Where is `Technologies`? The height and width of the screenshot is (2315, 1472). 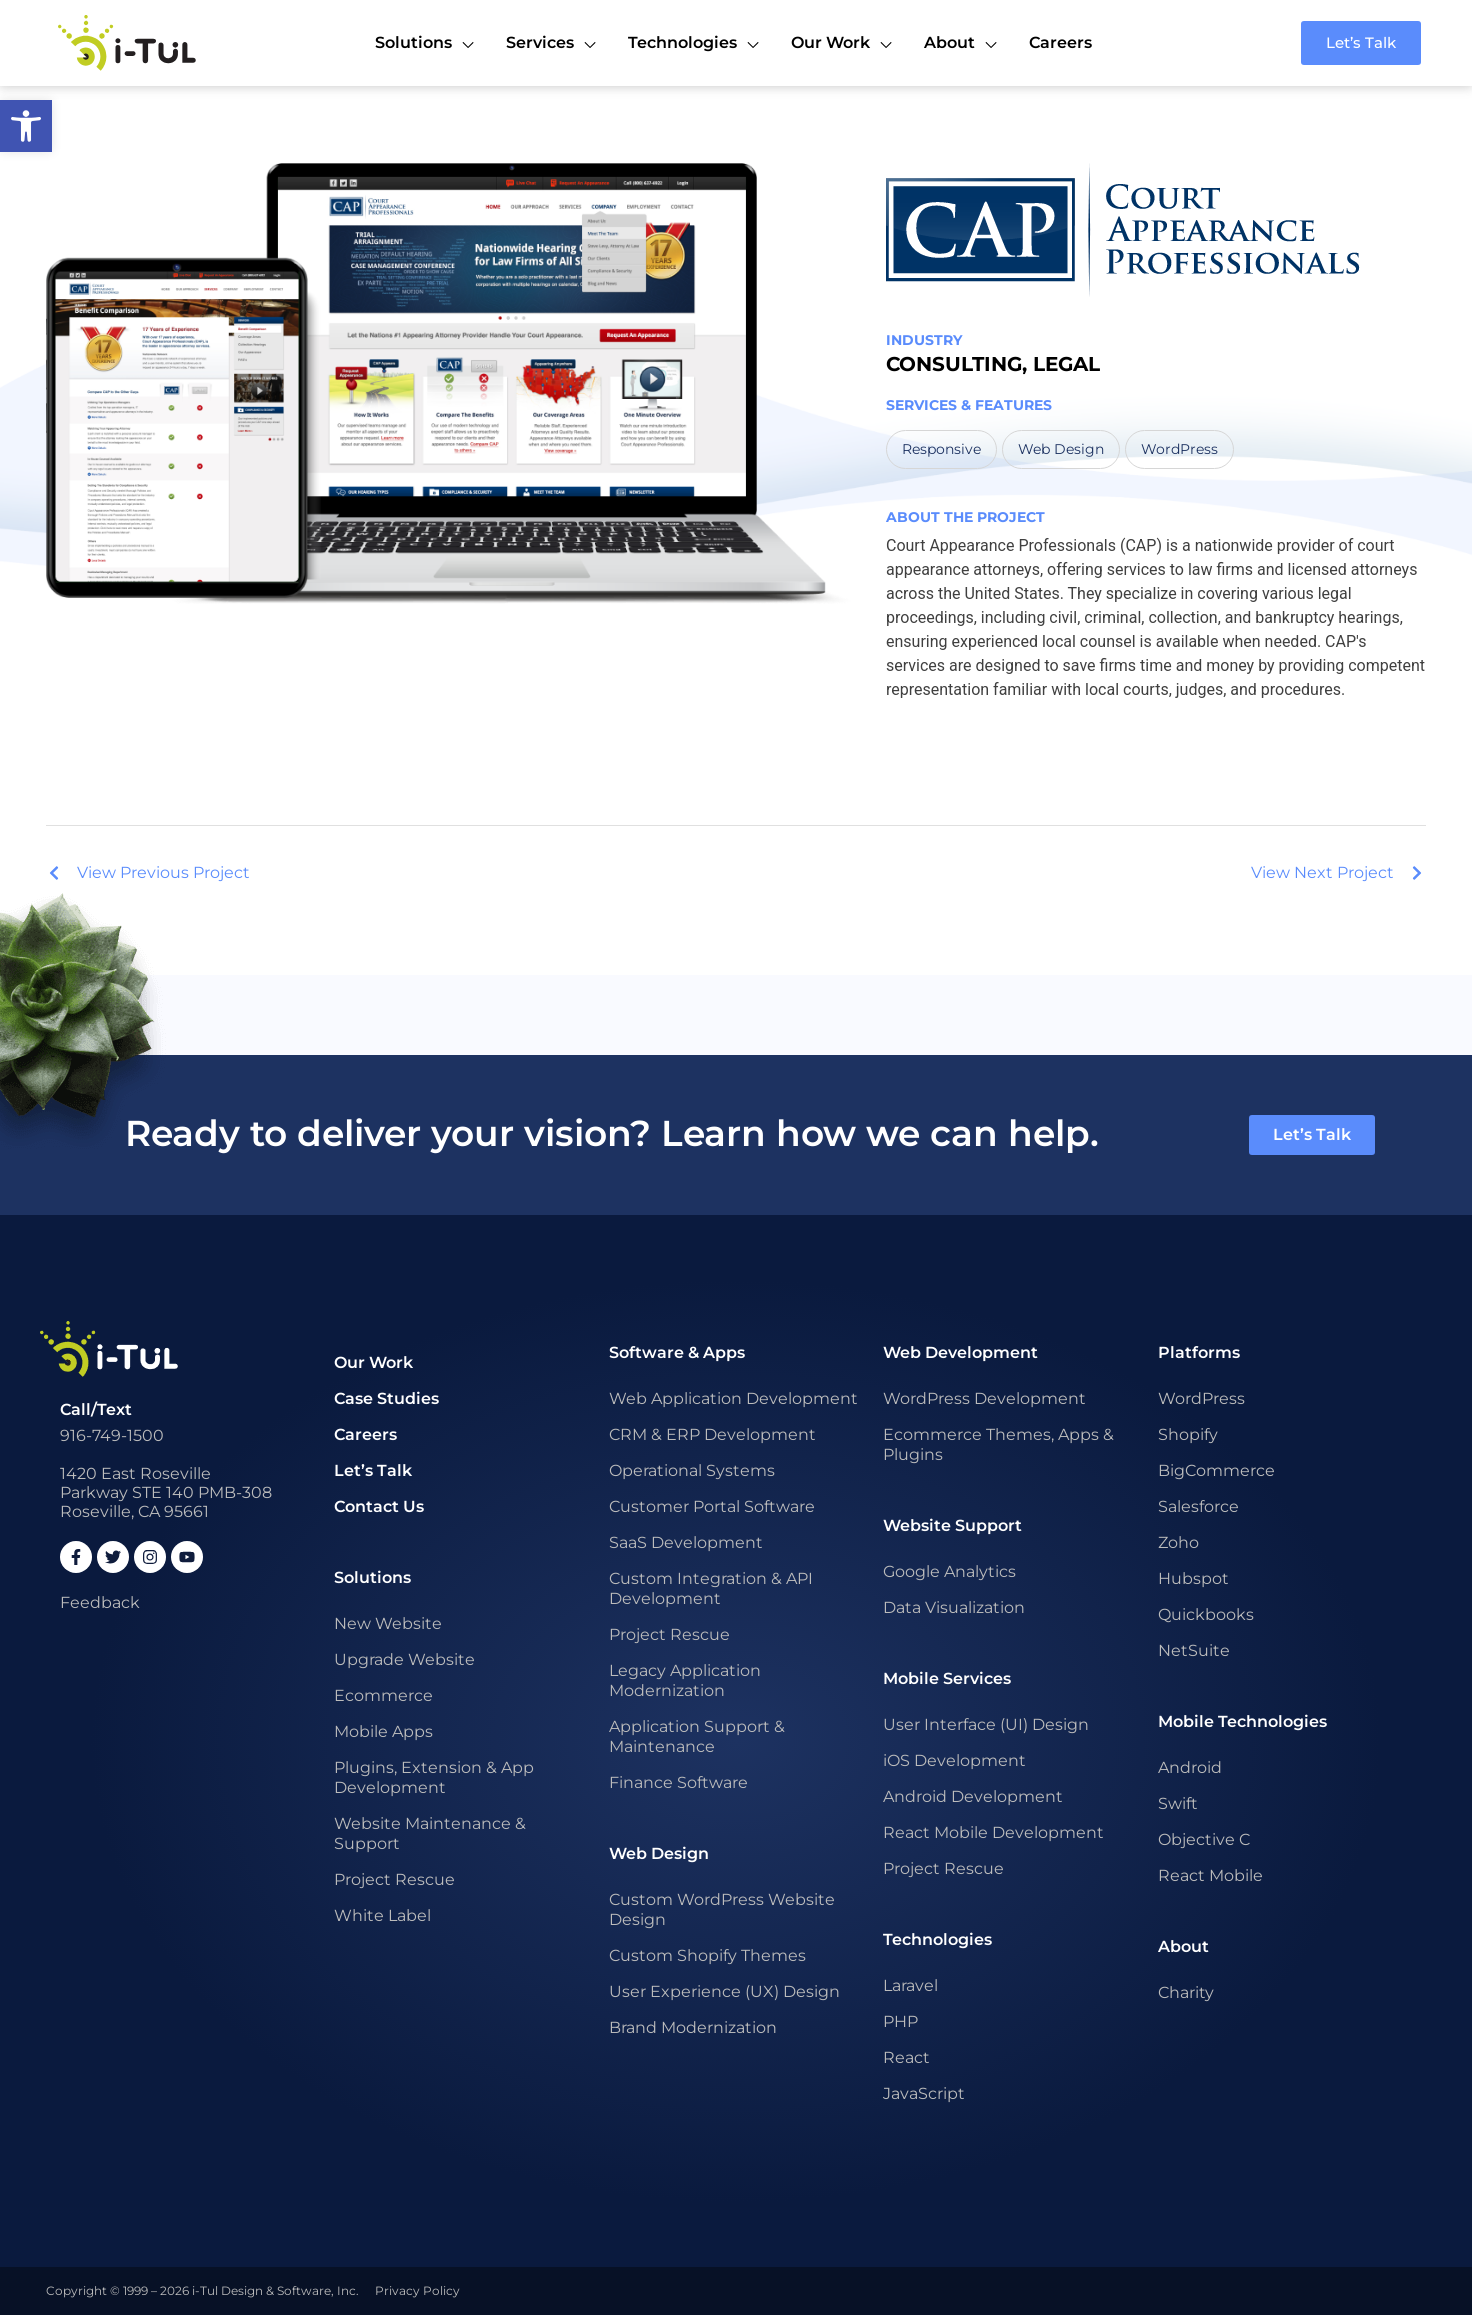
Technologies is located at coordinates (937, 1939).